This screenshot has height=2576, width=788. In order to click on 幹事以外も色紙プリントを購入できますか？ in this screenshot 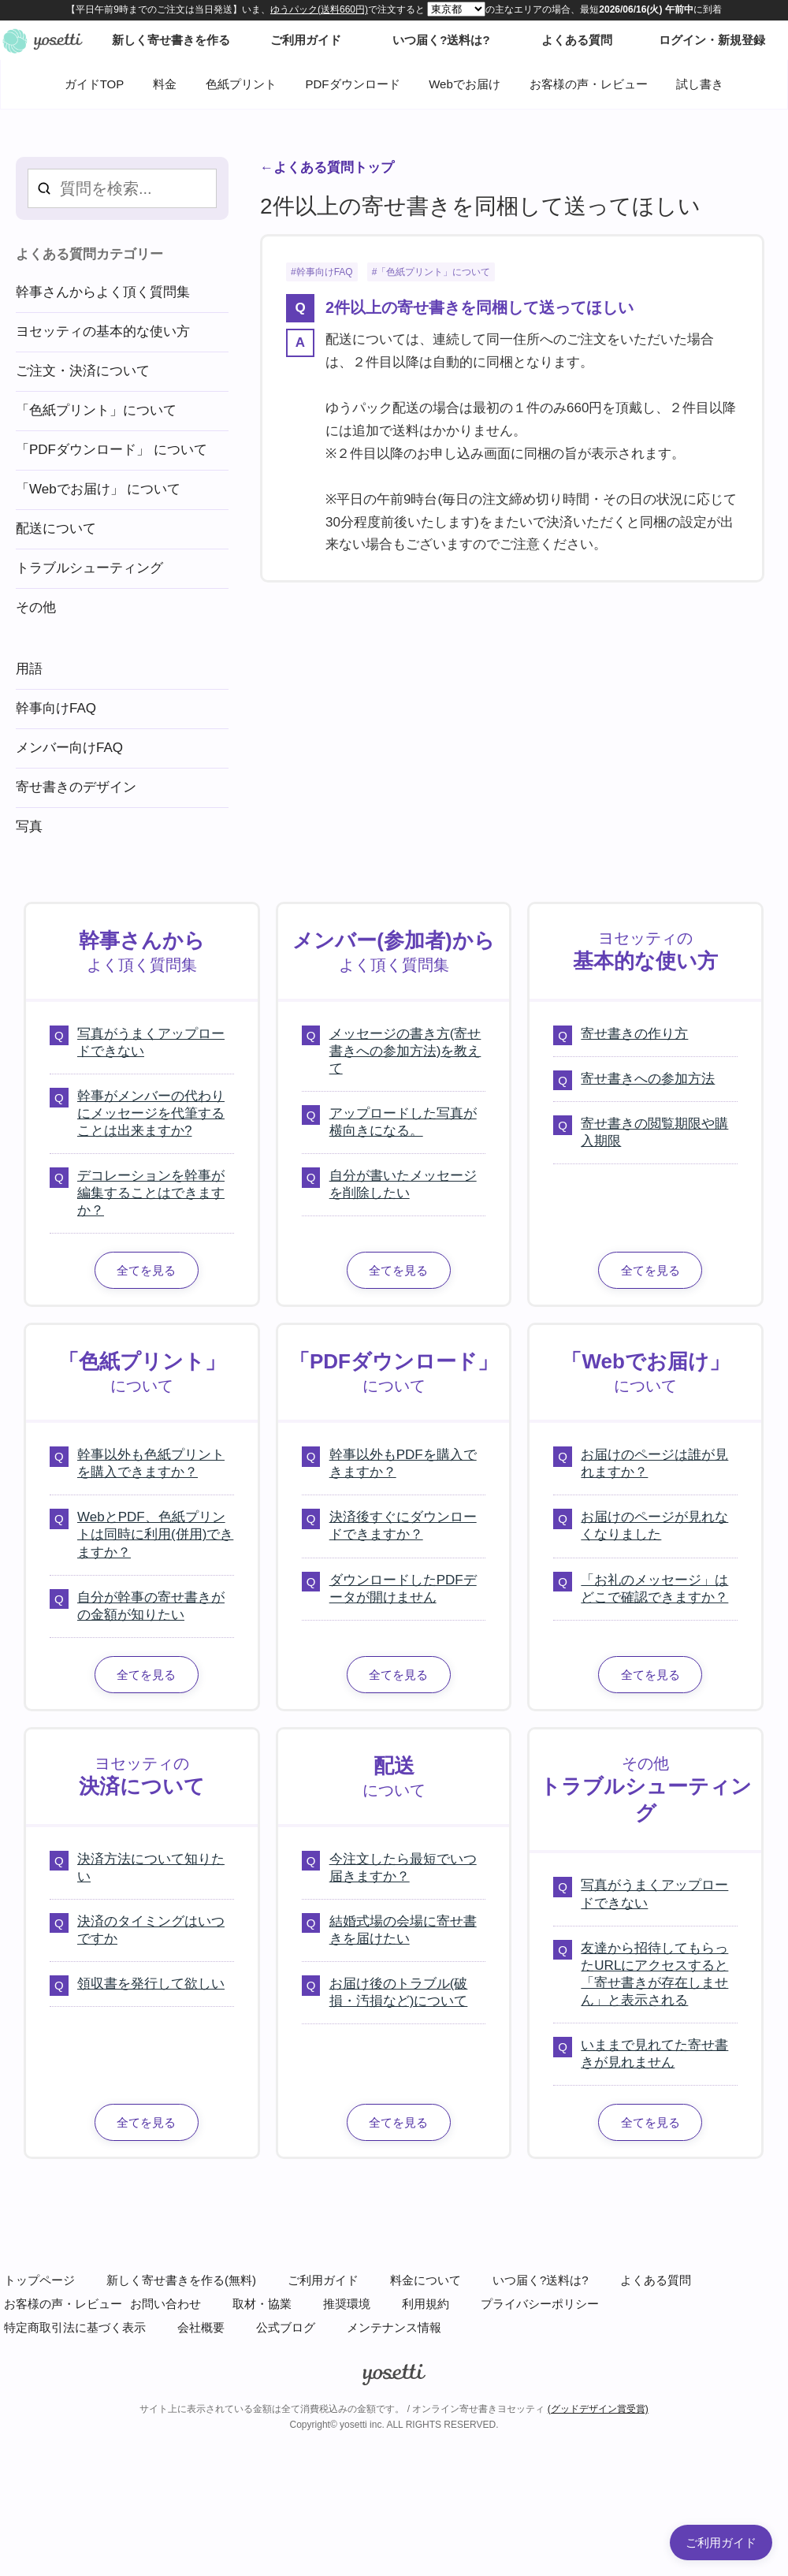, I will do `click(151, 1463)`.